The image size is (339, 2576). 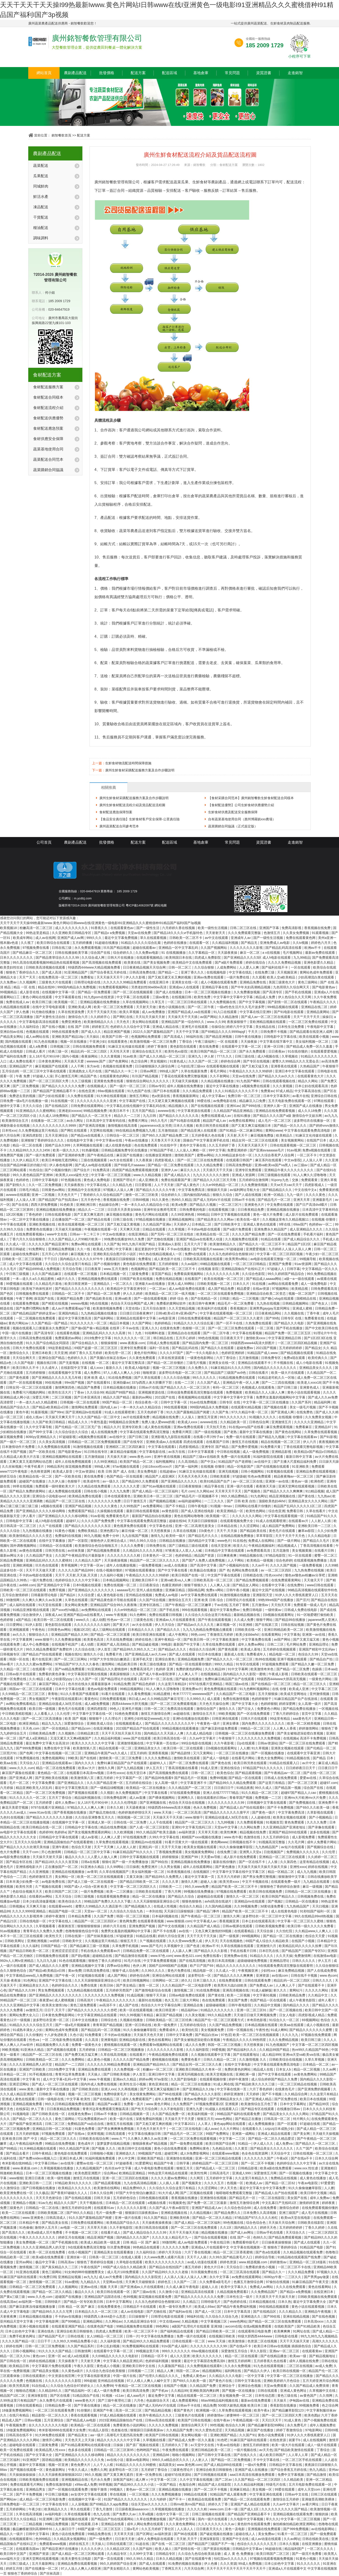 What do you see at coordinates (114, 2143) in the screenshot?
I see `菠萝菠萝在线精品视频` at bounding box center [114, 2143].